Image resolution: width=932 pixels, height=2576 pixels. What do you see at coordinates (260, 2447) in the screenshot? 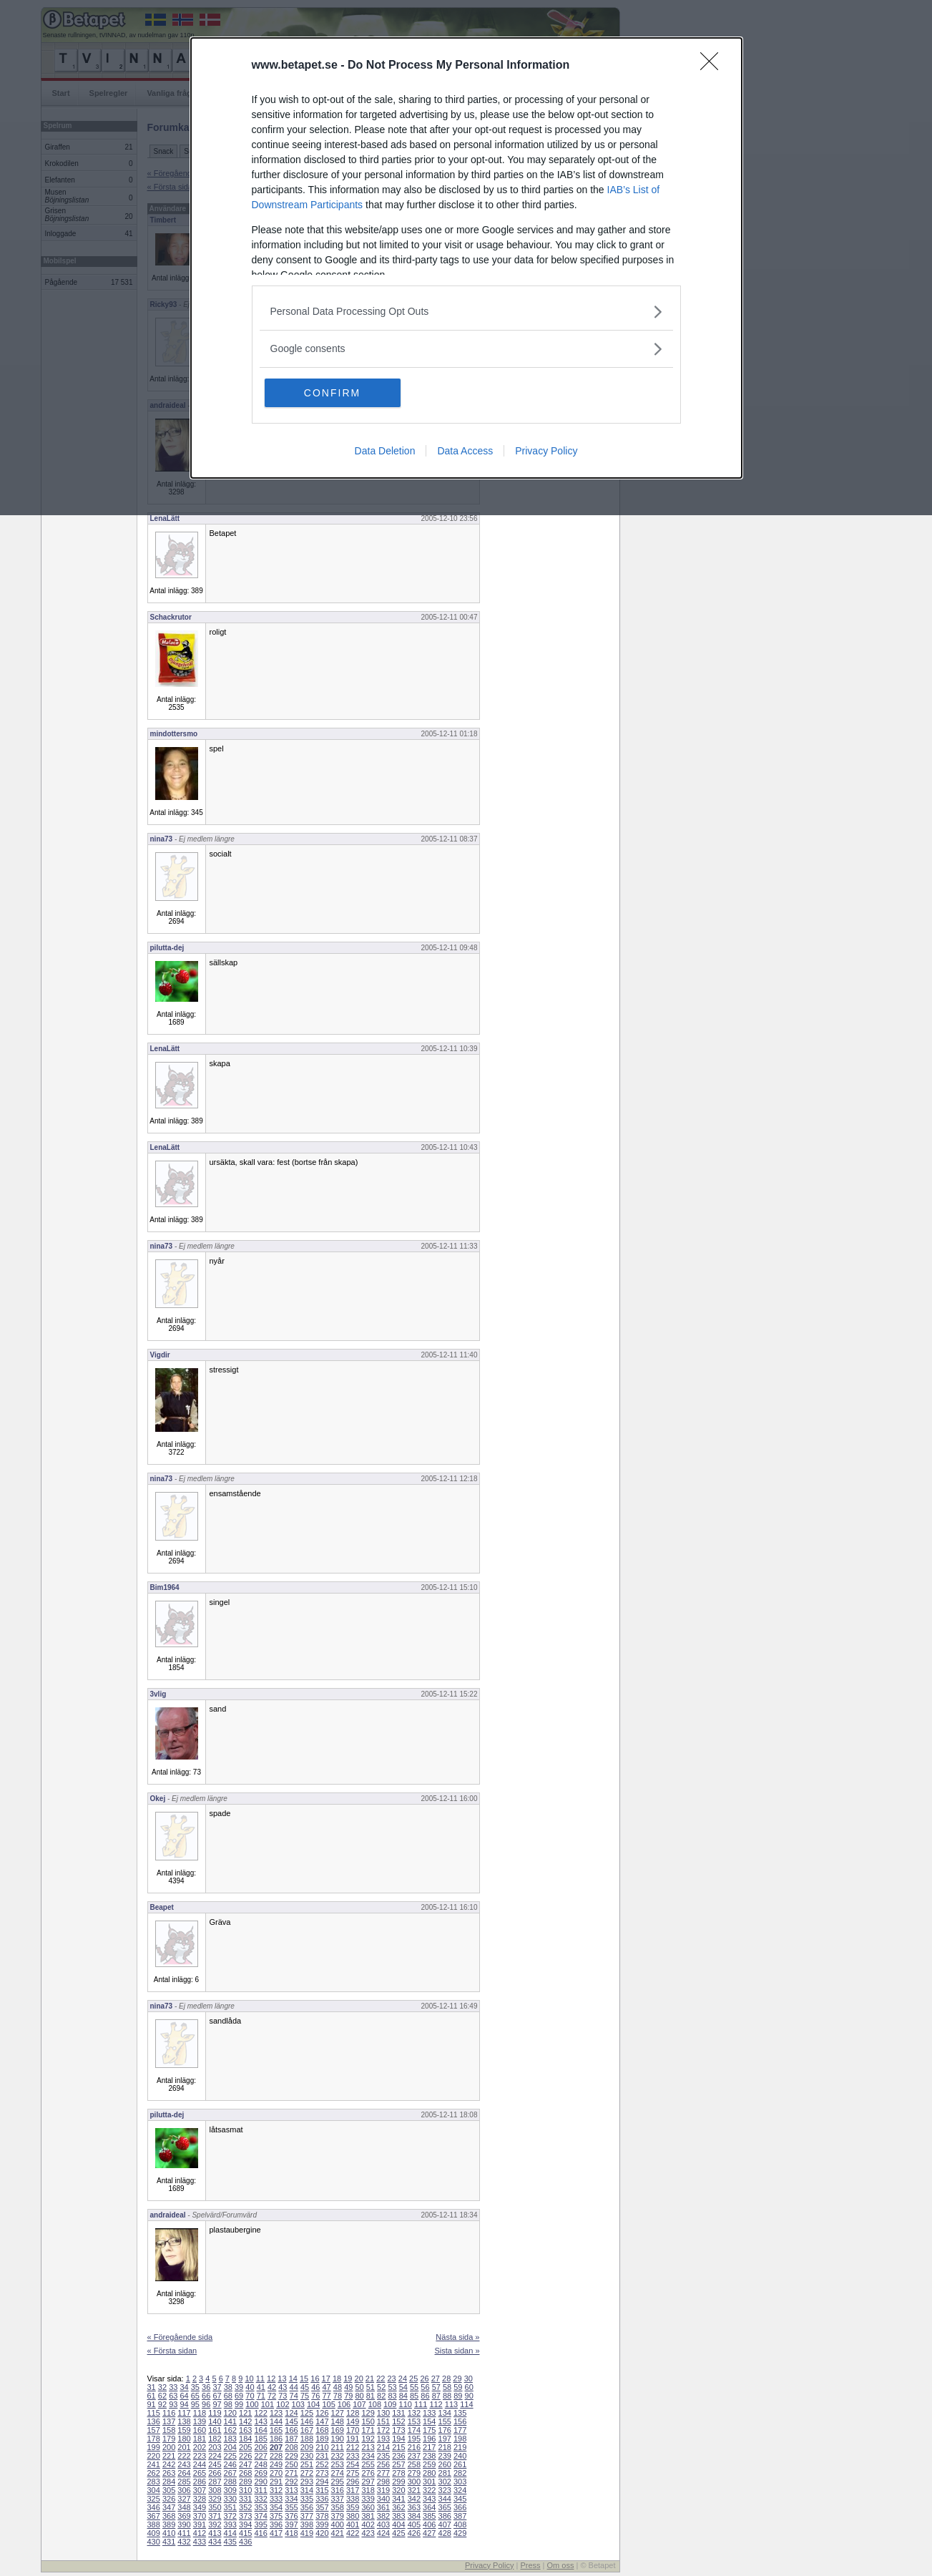
I see `206` at bounding box center [260, 2447].